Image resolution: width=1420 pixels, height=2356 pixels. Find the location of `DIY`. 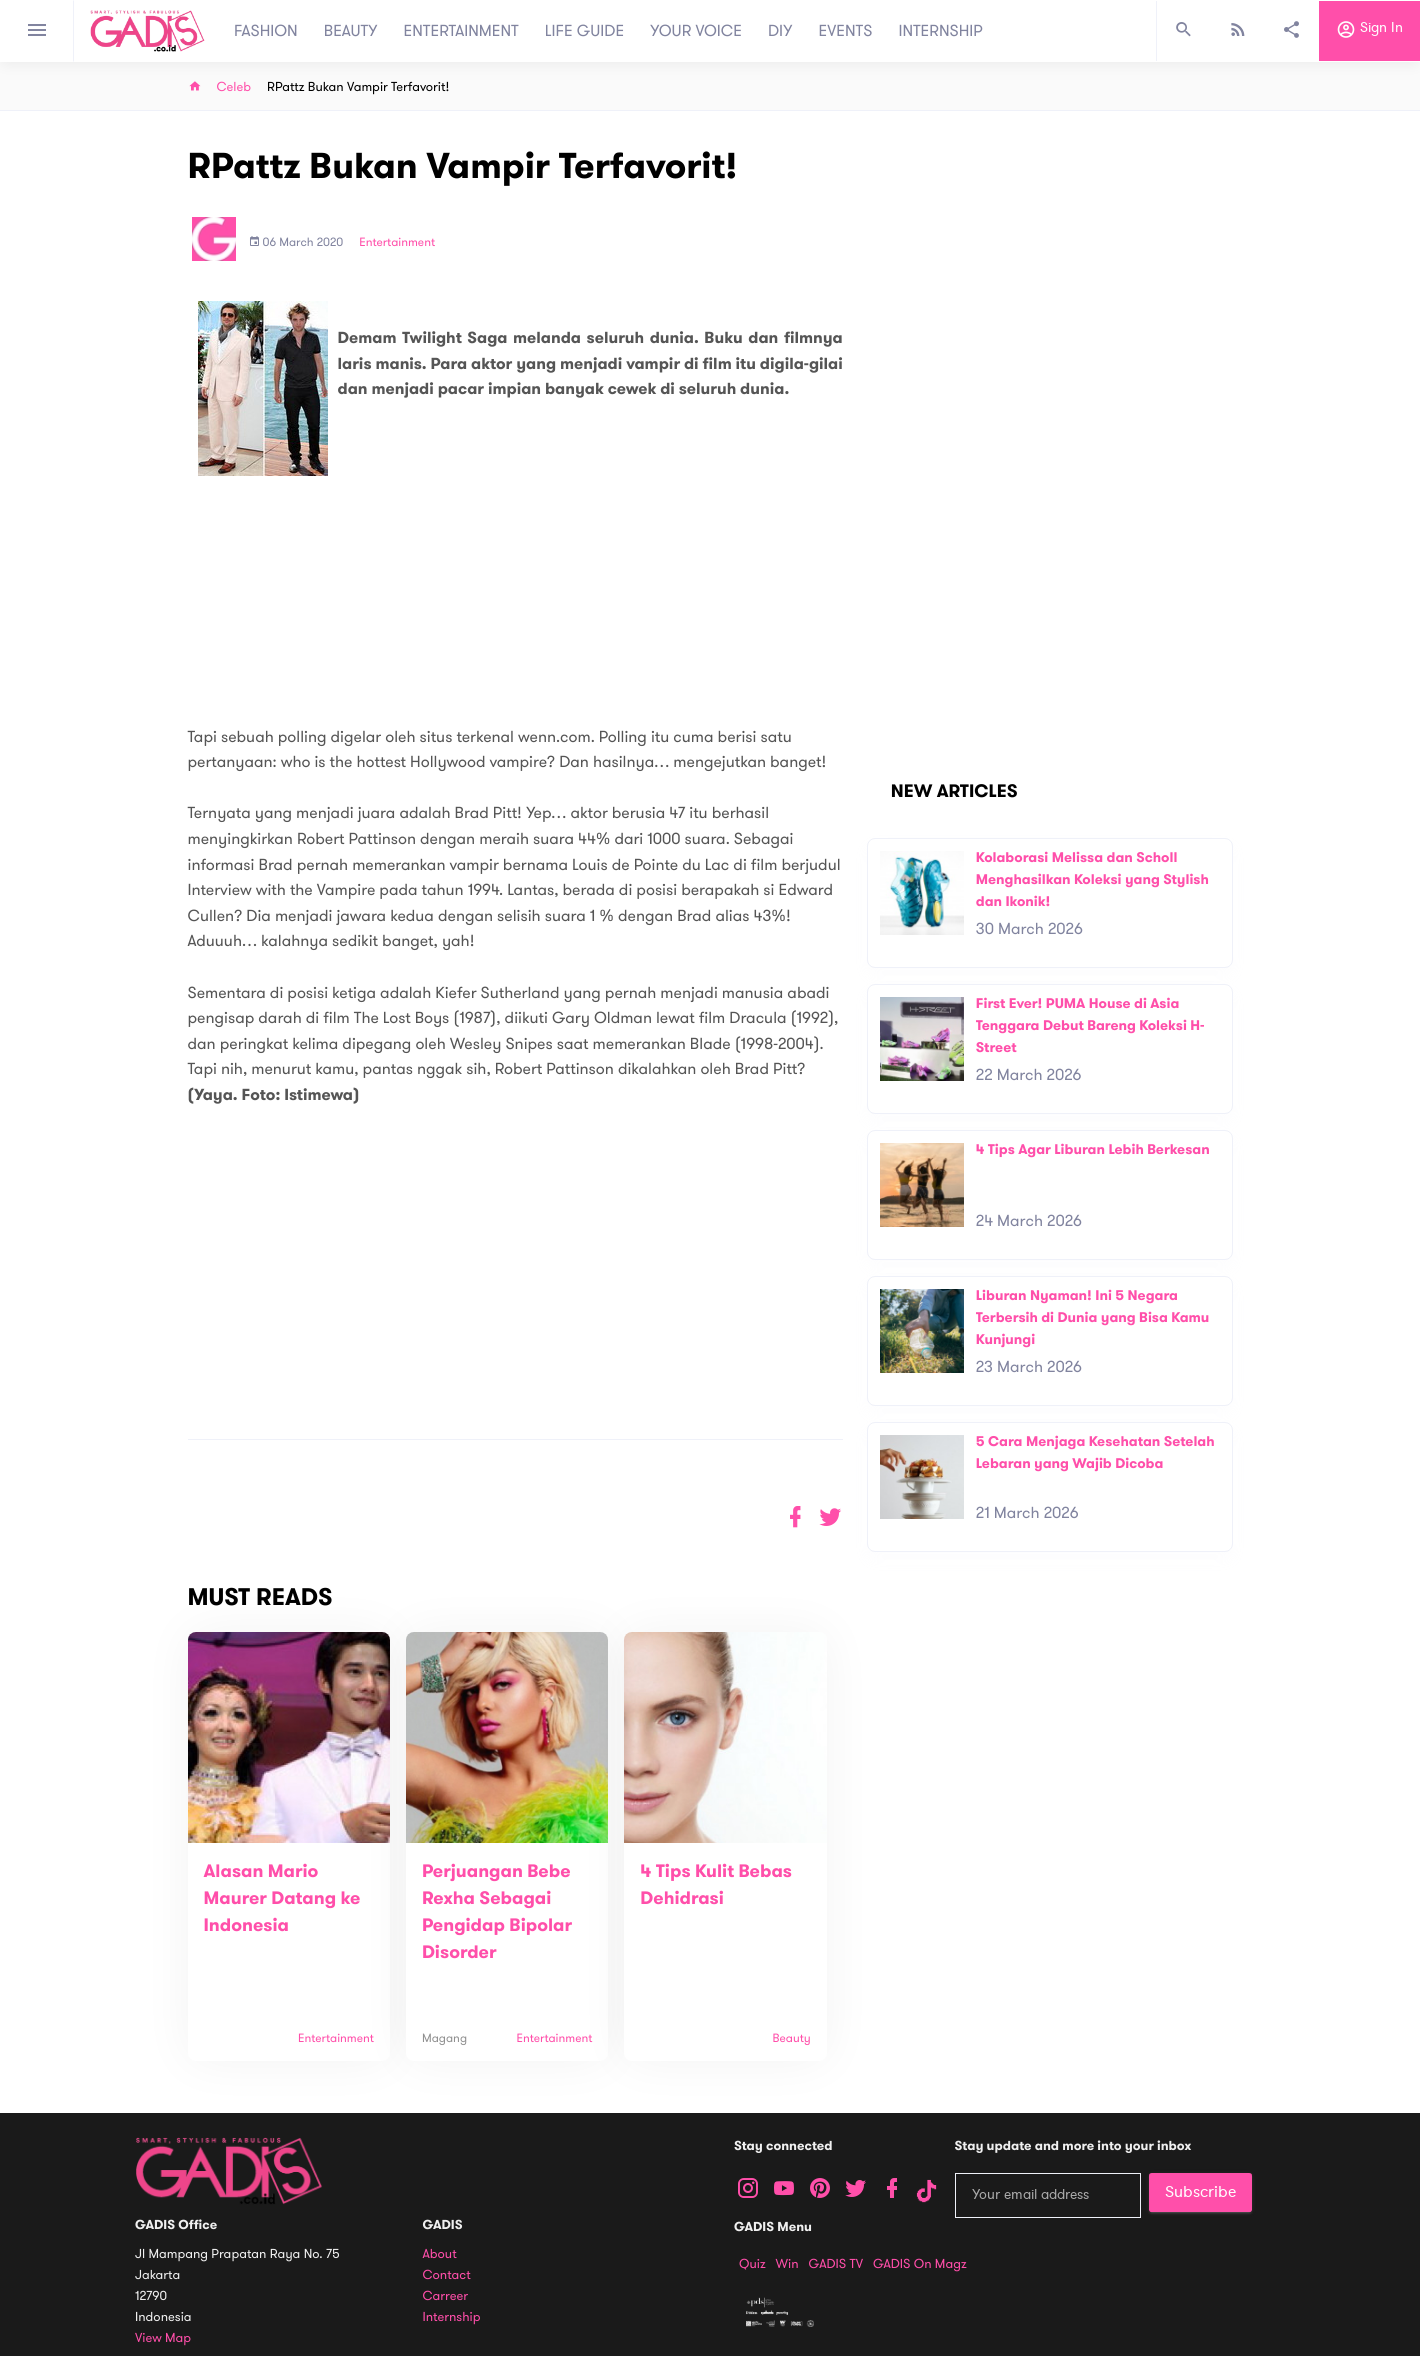

DIY is located at coordinates (780, 31).